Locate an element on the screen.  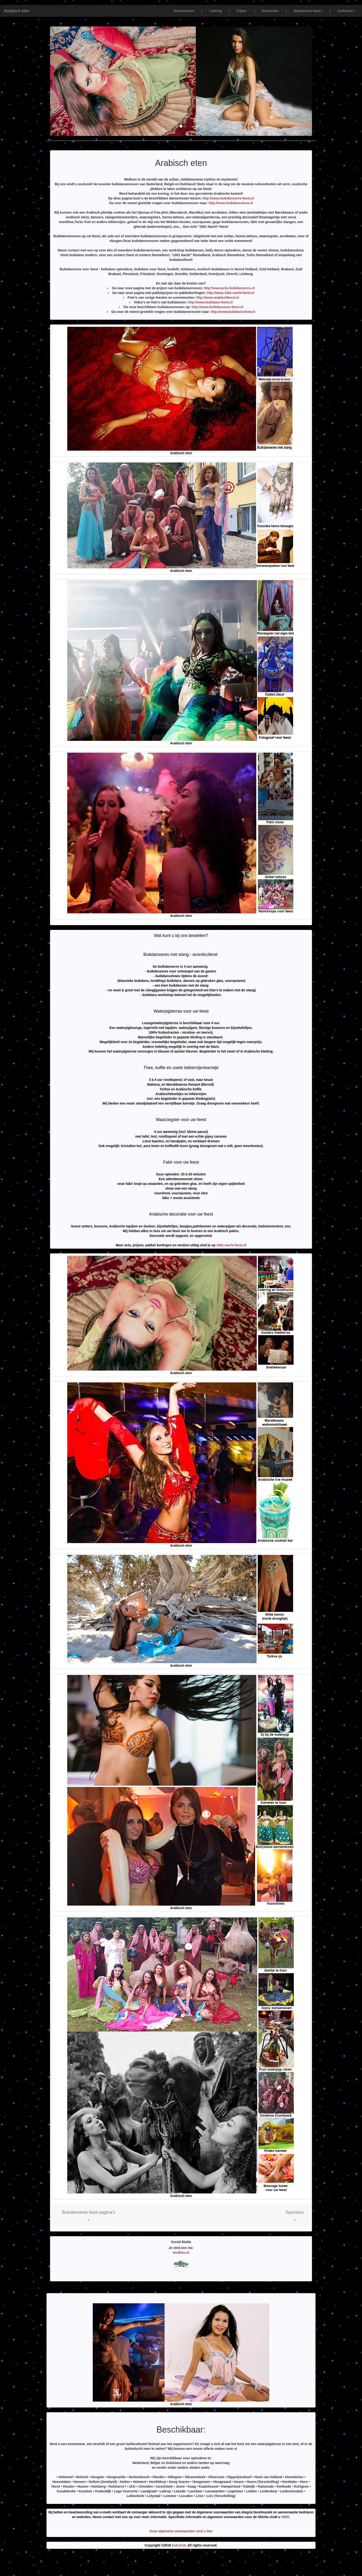
Arabisch eten is located at coordinates (17, 11).